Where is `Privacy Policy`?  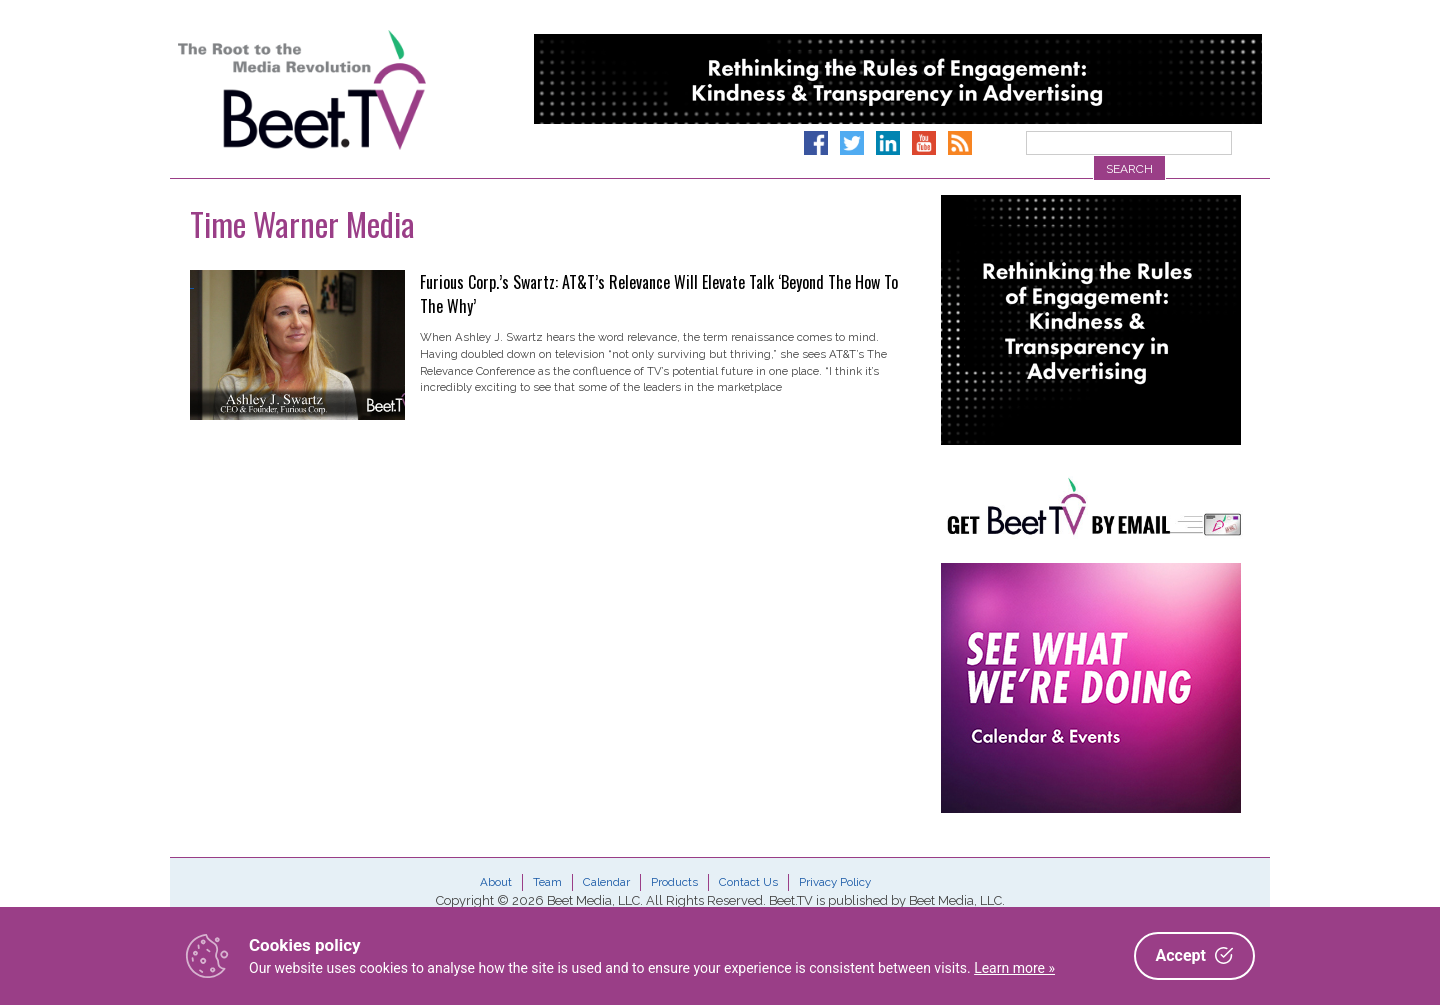
Privacy Policy is located at coordinates (835, 882).